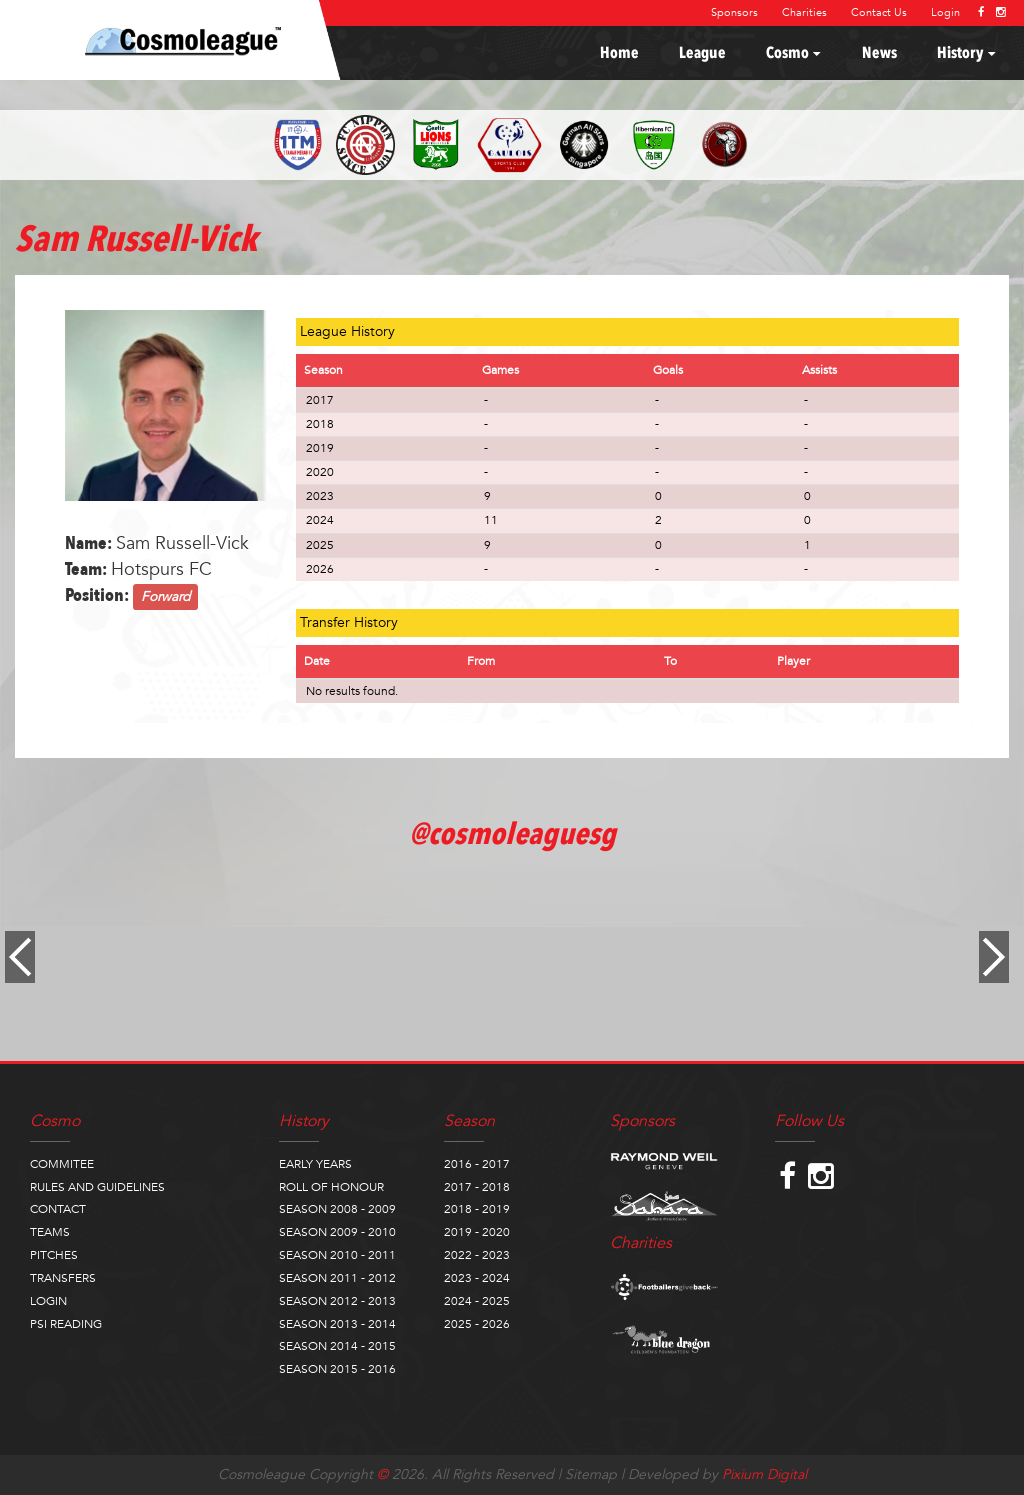 Image resolution: width=1024 pixels, height=1495 pixels. Describe the element at coordinates (58, 1209) in the screenshot. I see `CONTACT` at that location.